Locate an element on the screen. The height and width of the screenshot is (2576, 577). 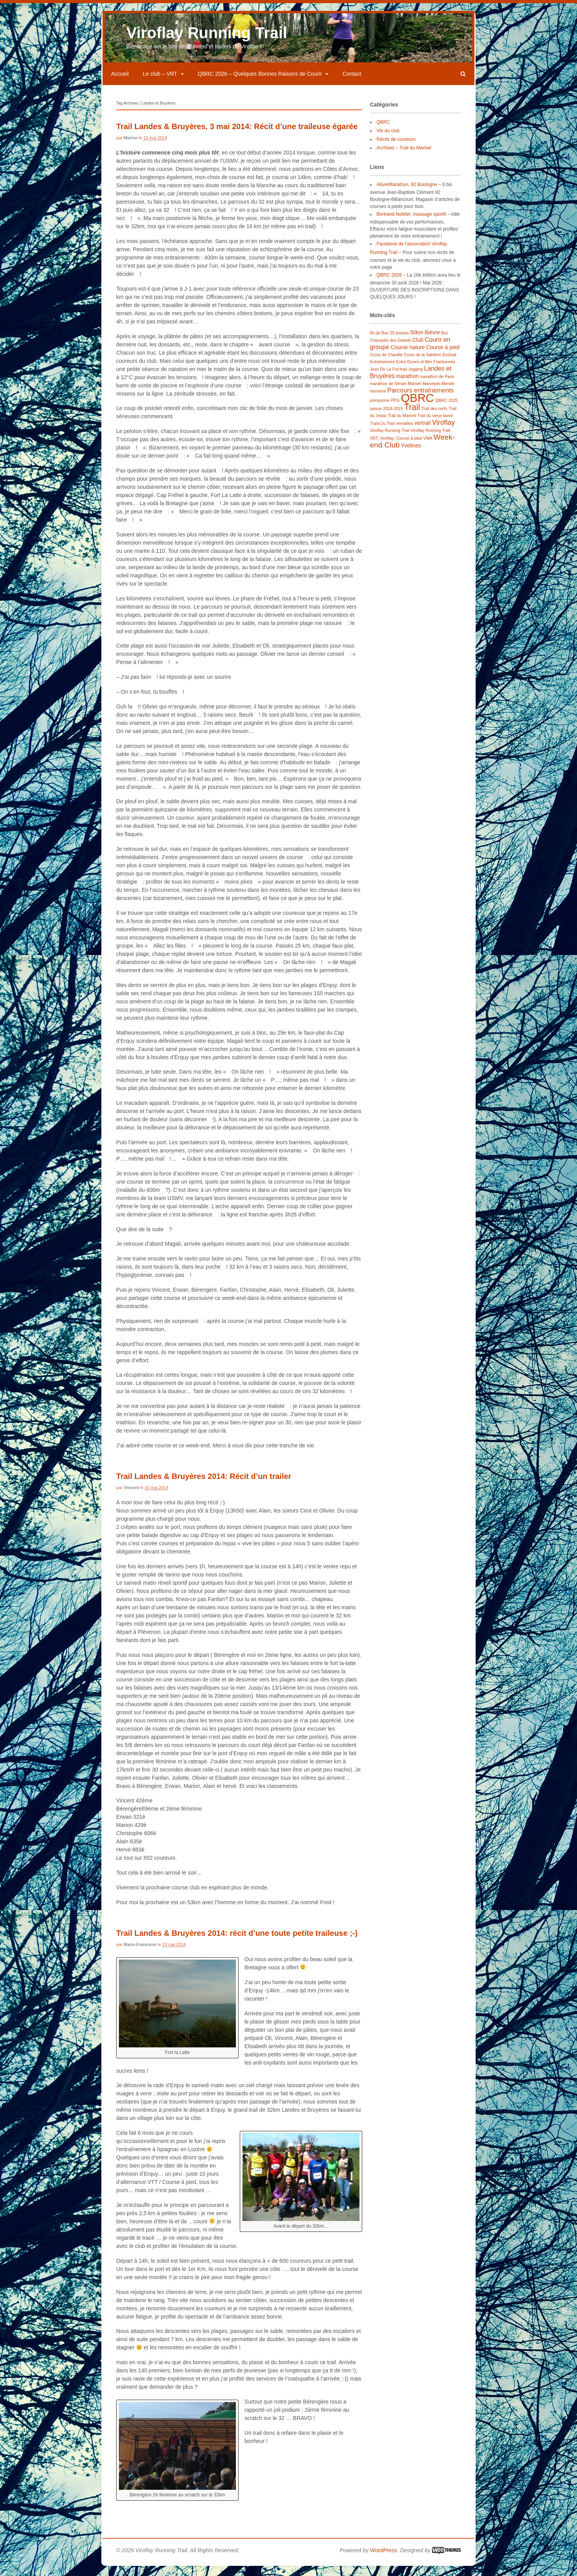
Cross de la Sablière [Cross de la Sablière (1 élément)] is located at coordinates (422, 363).